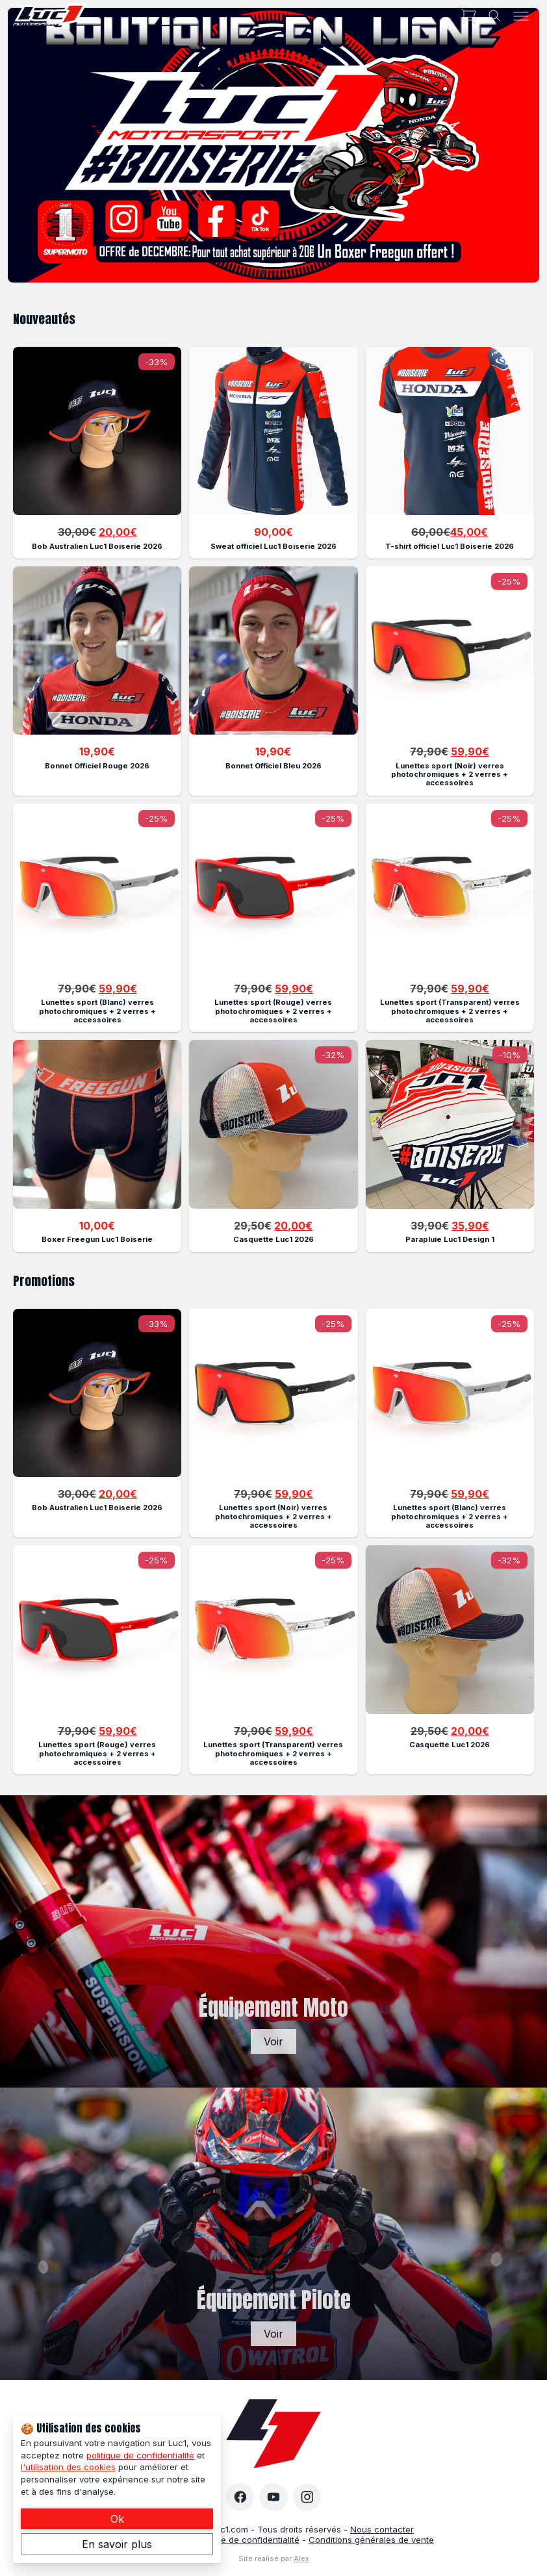  What do you see at coordinates (521, 16) in the screenshot?
I see `[Toggle menu]` at bounding box center [521, 16].